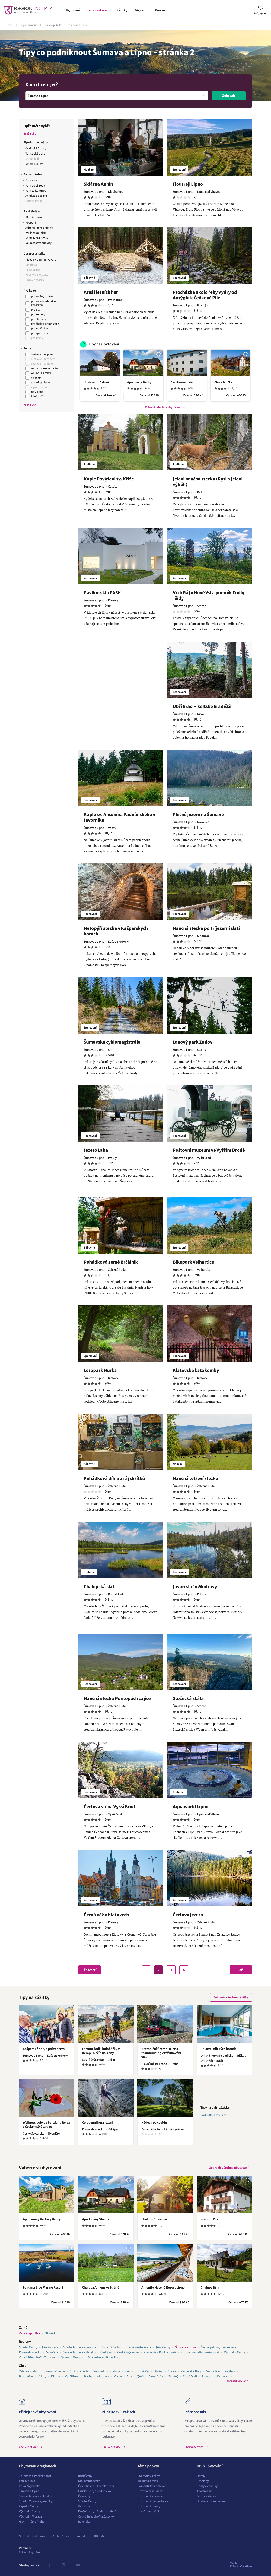  I want to click on Kašperské hory s průvodcem, so click(44, 2049).